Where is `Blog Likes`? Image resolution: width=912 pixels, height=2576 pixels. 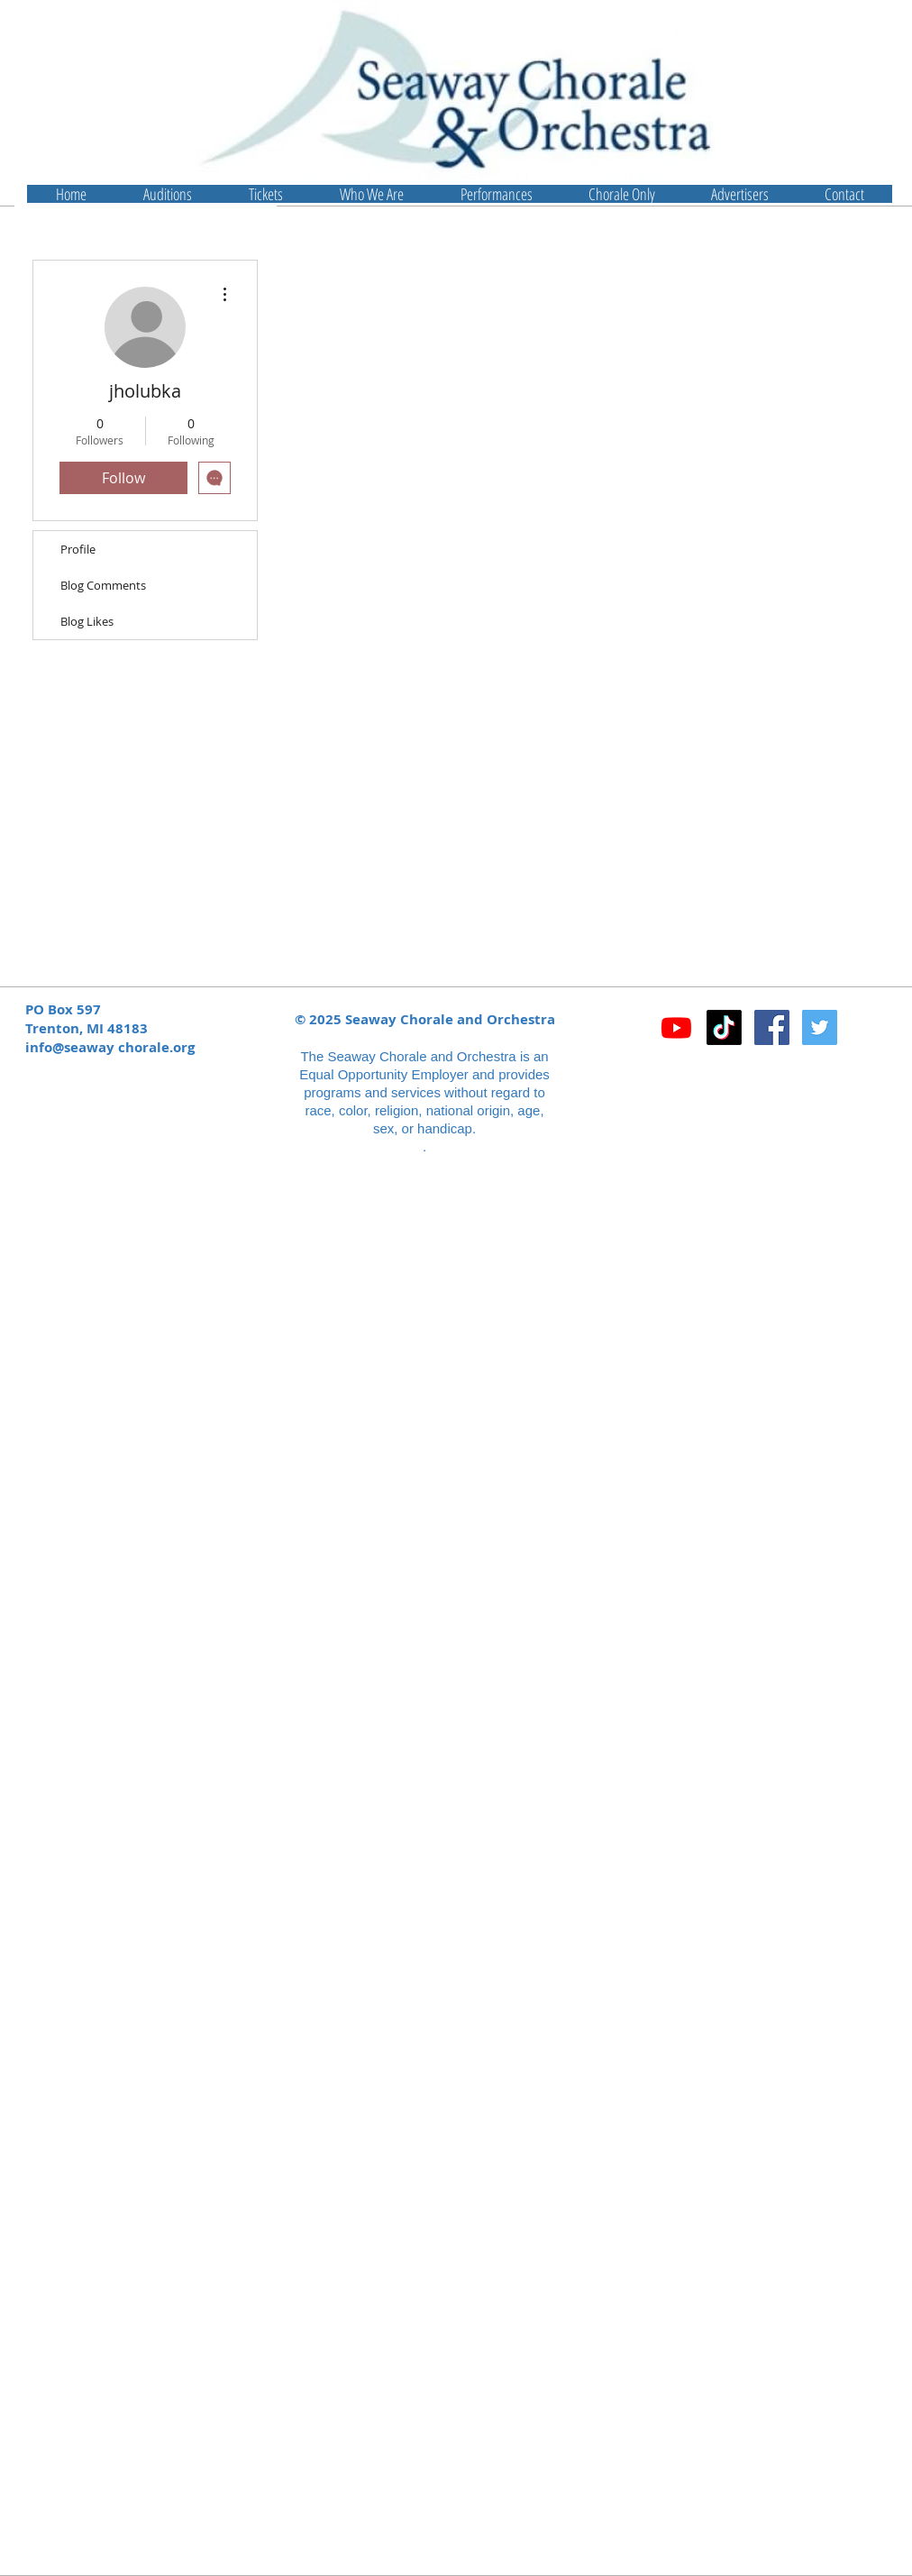 Blog Likes is located at coordinates (87, 621).